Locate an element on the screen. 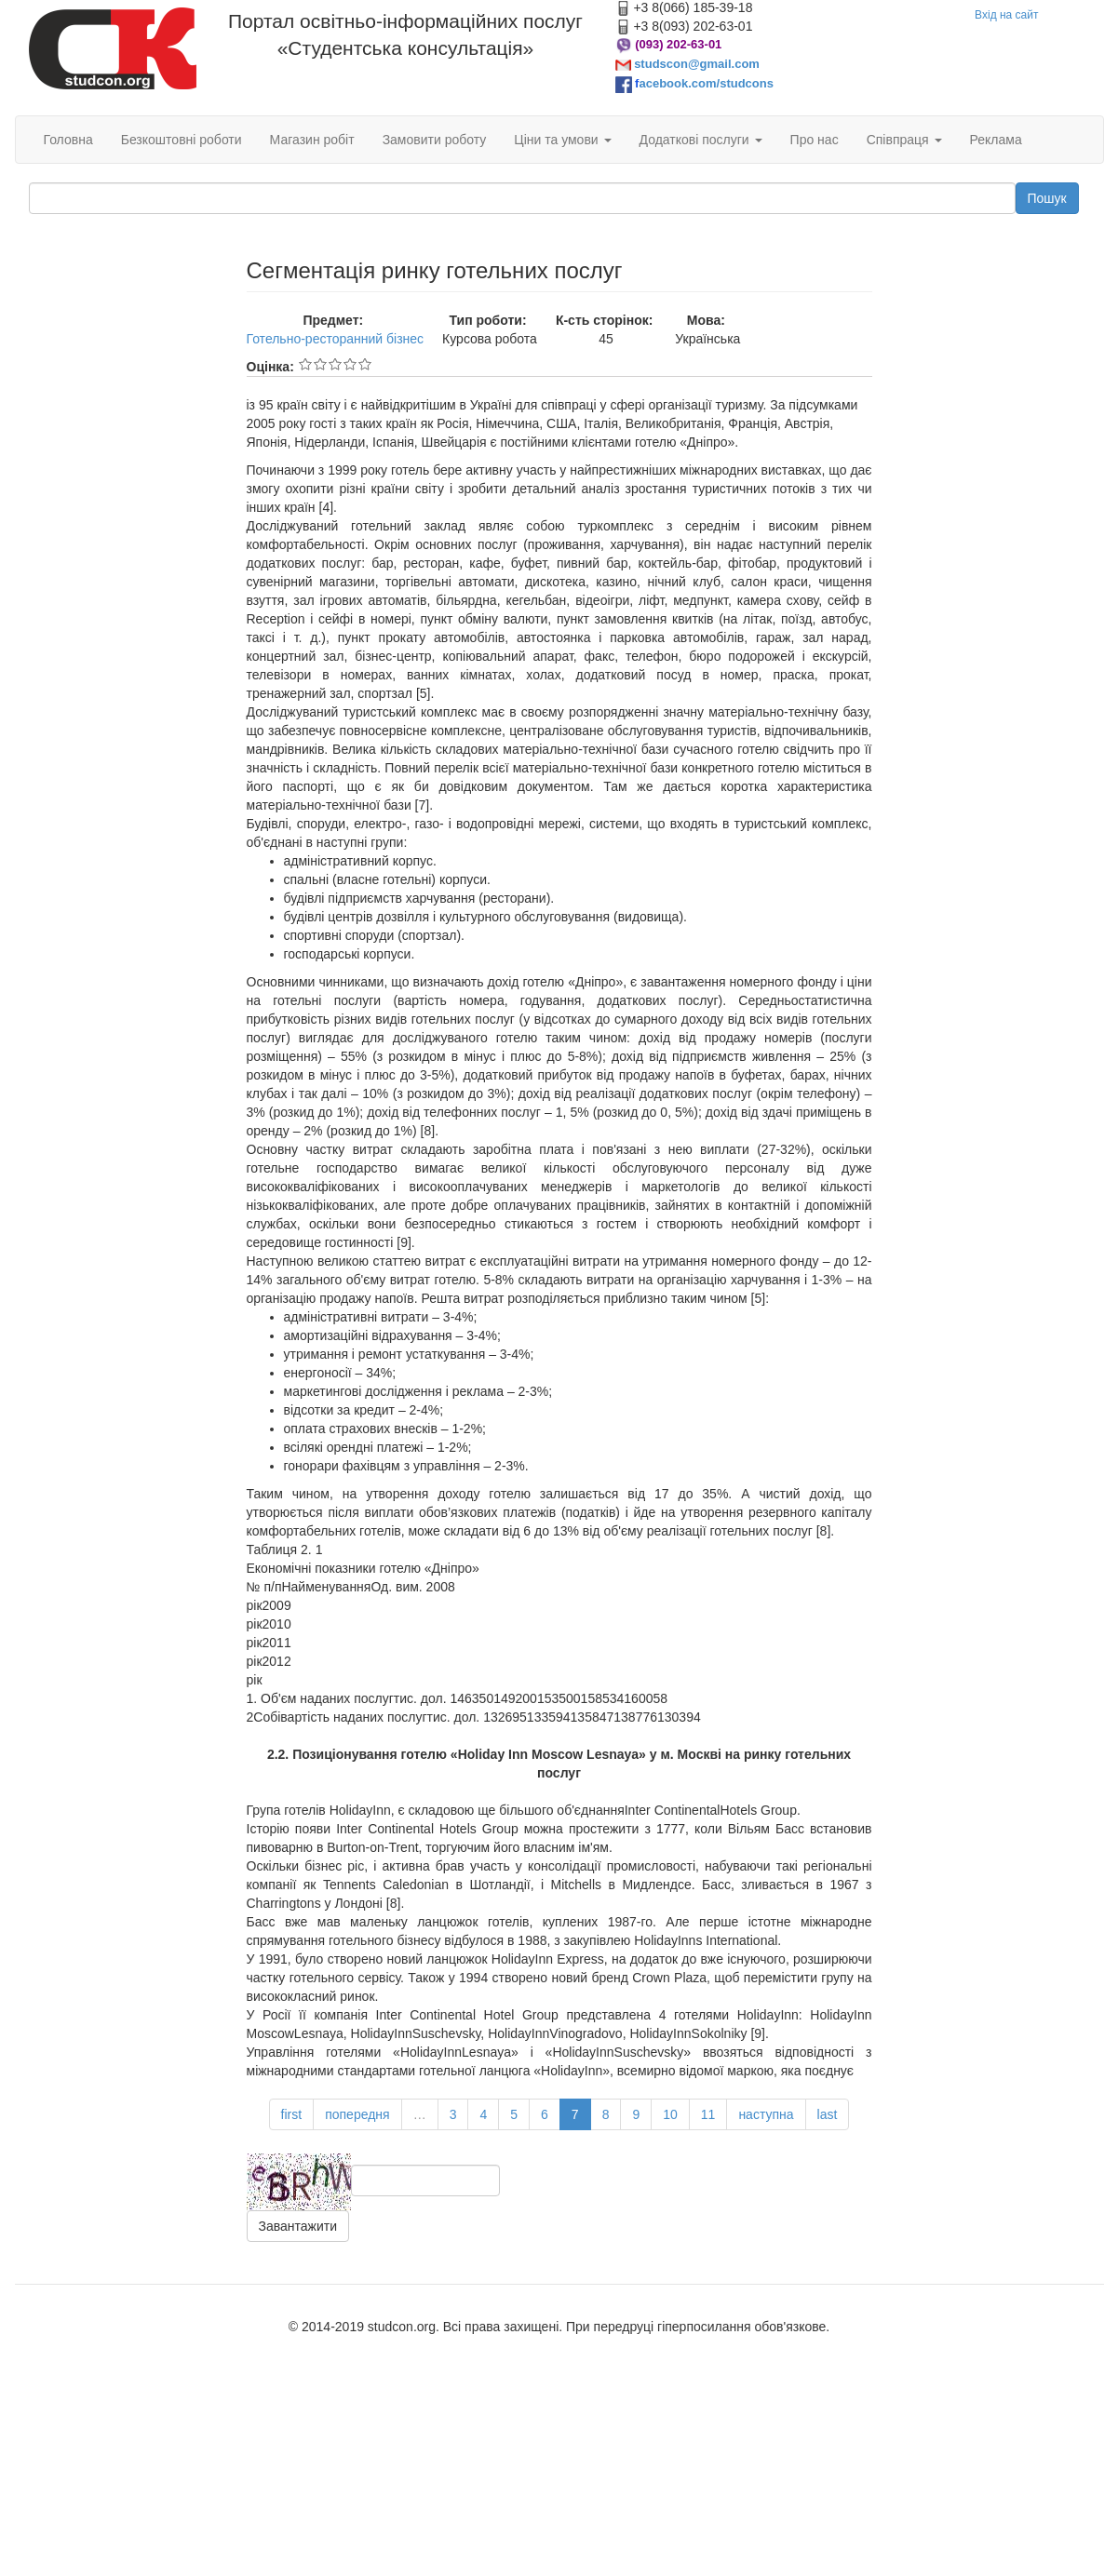 The height and width of the screenshot is (2576, 1118). наступна is located at coordinates (765, 2114).